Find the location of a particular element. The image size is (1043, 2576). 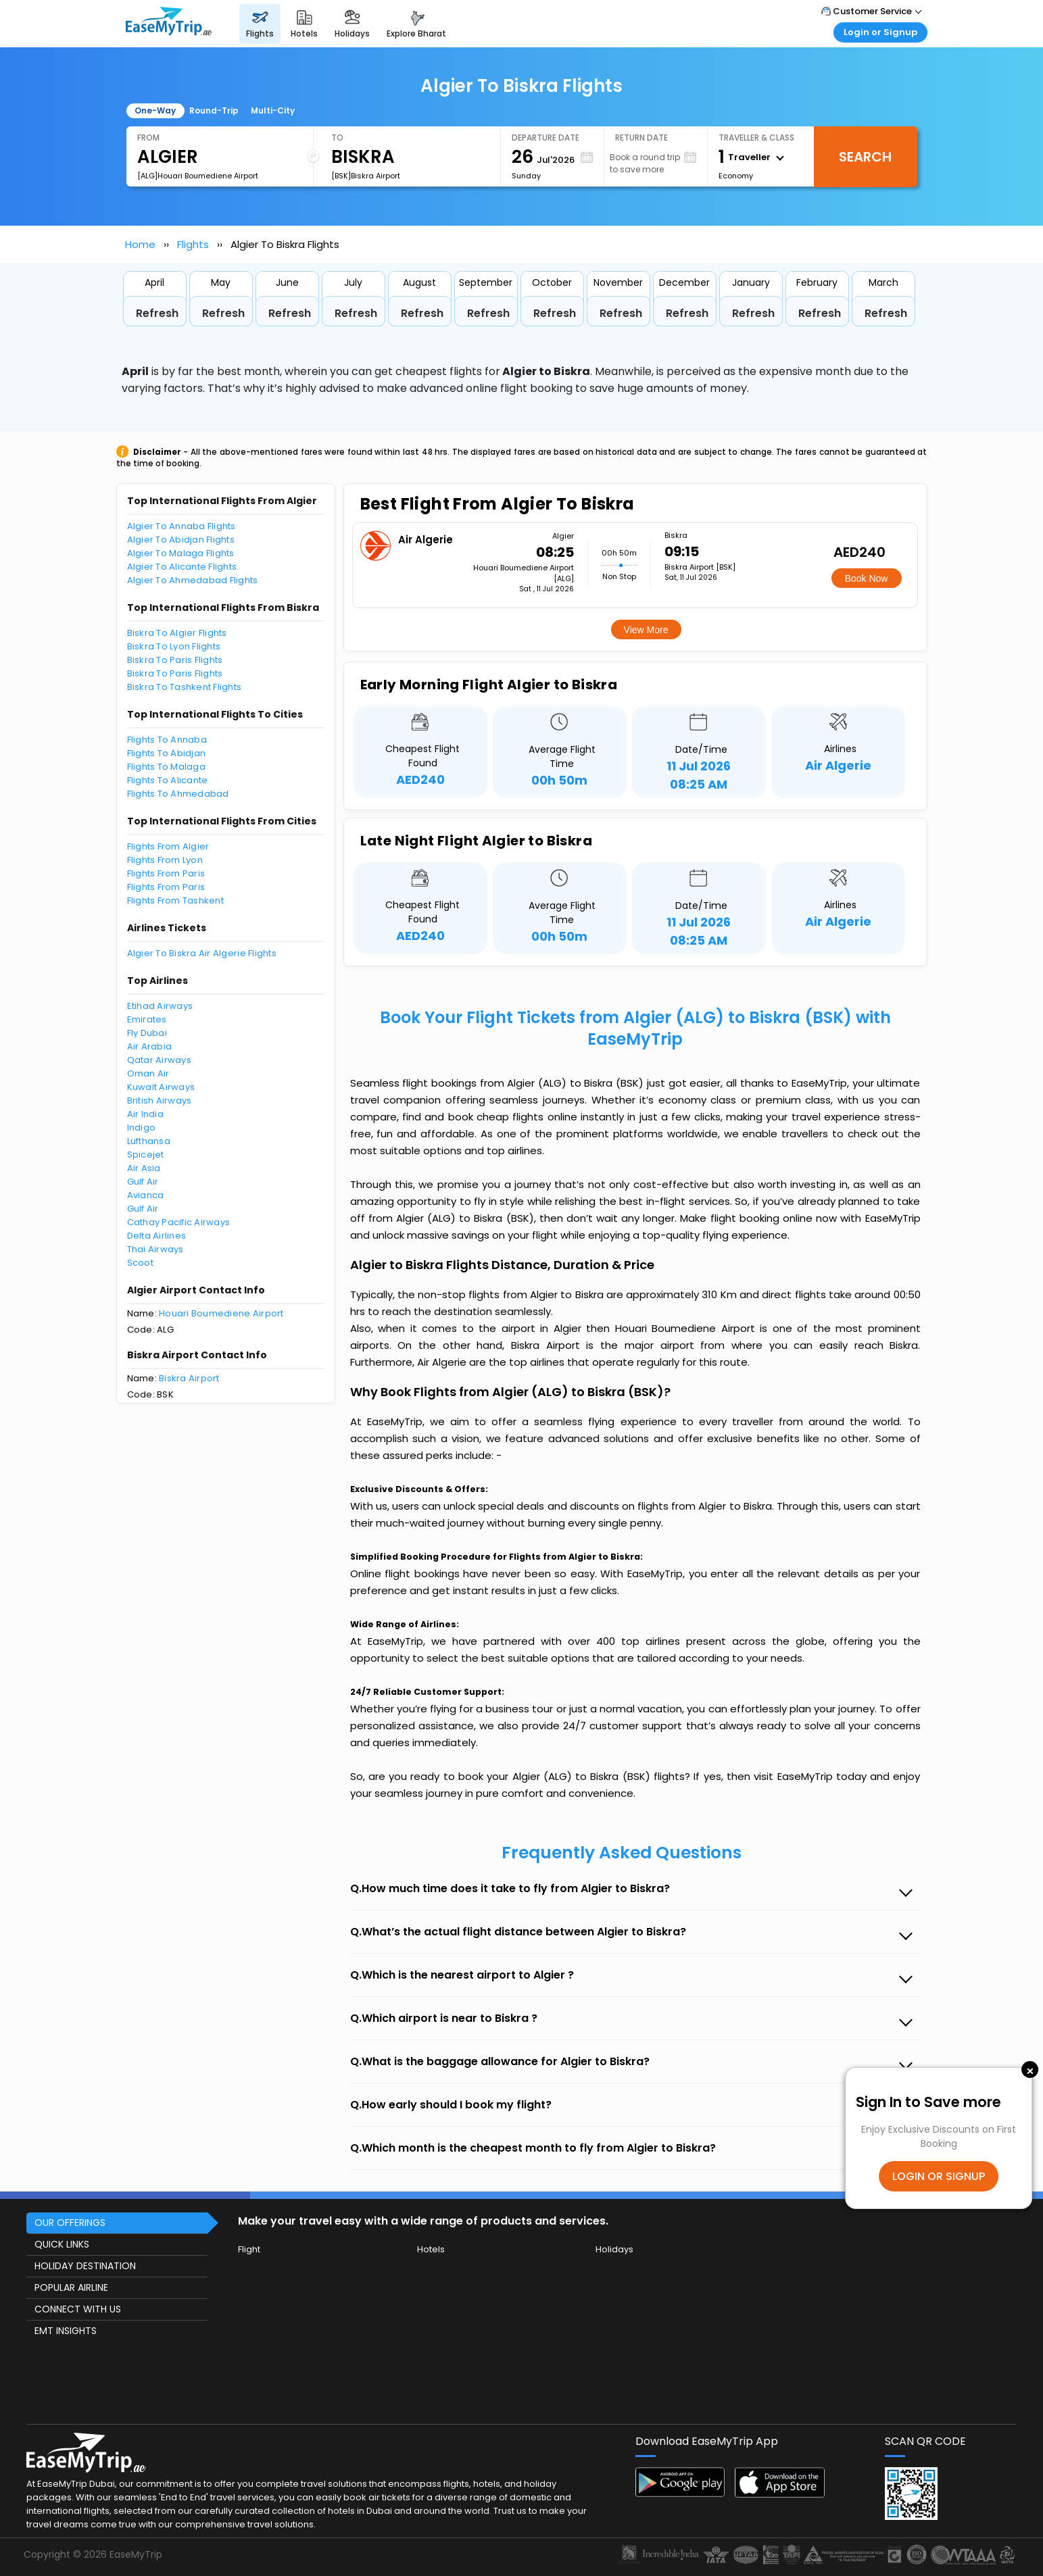

[ALG]Houari Boumediene Airport is located at coordinates (197, 175).